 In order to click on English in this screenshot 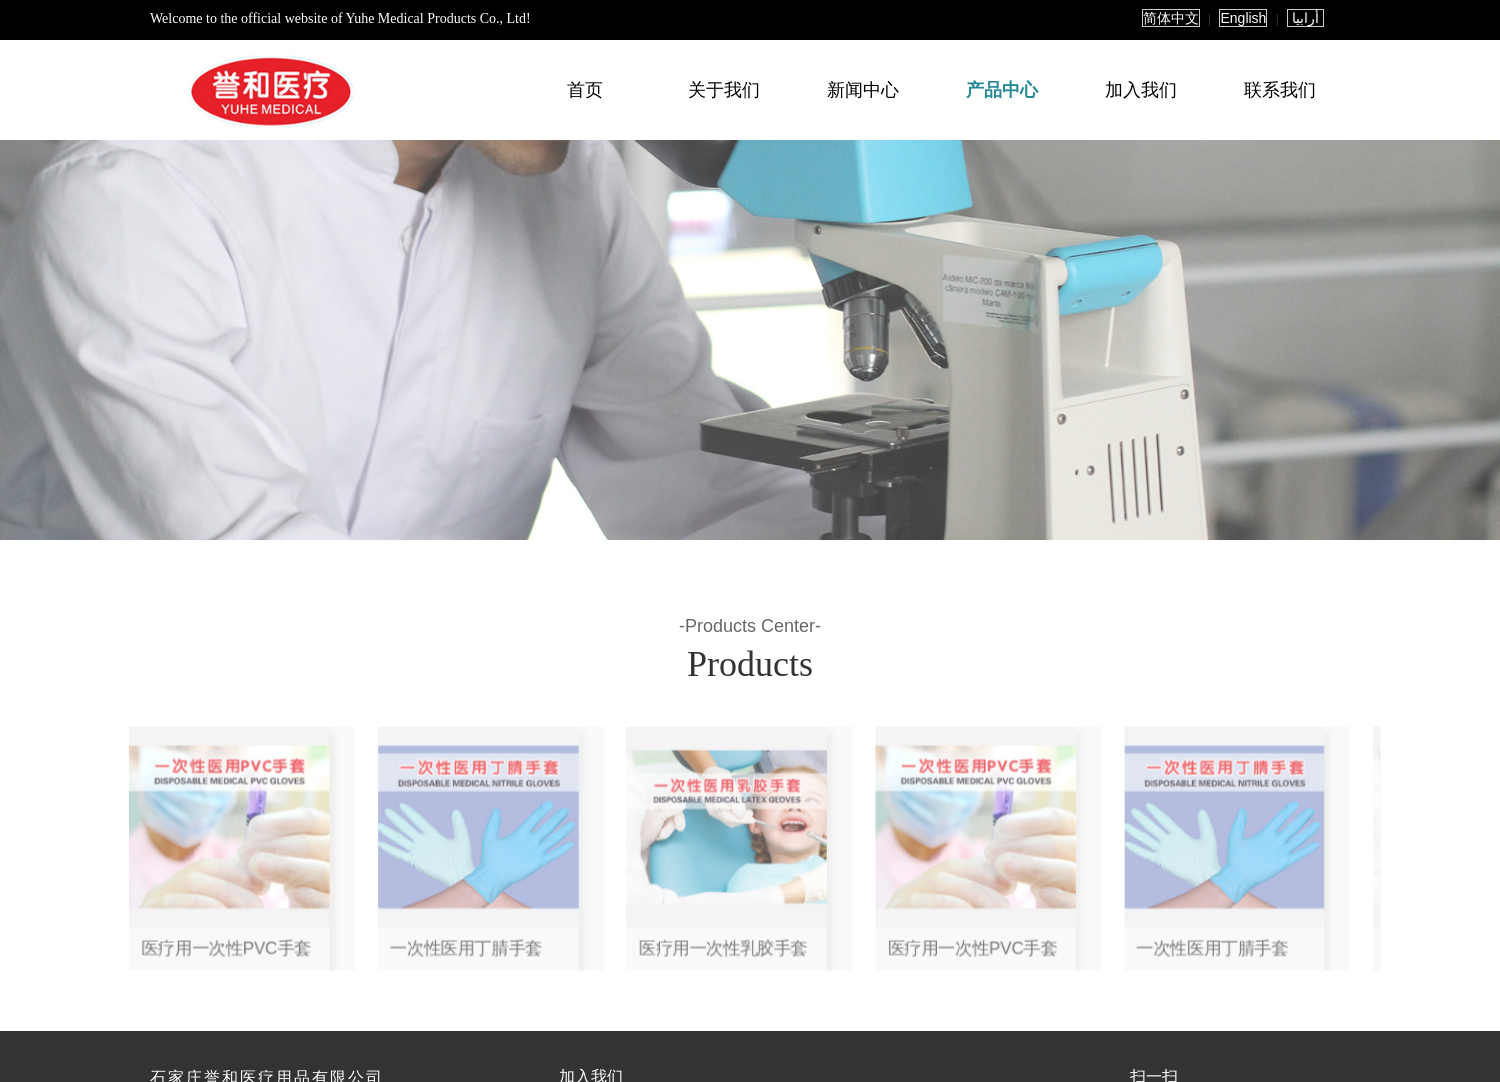, I will do `click(1243, 18)`.